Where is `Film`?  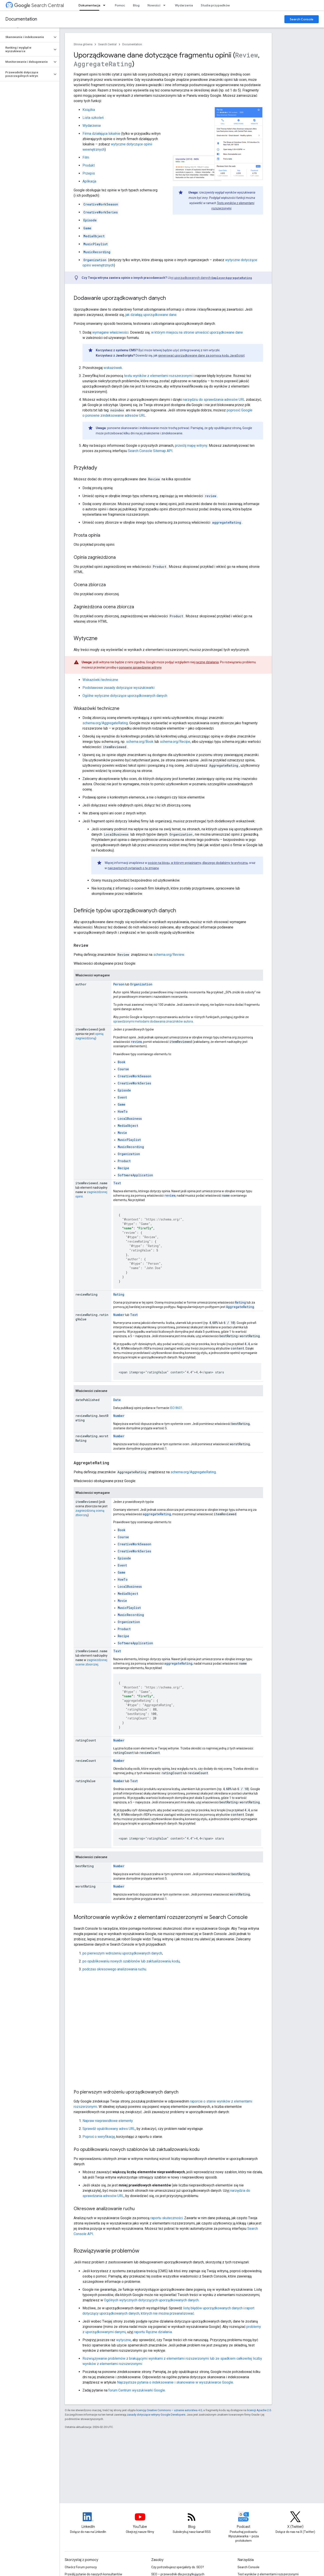 Film is located at coordinates (85, 157).